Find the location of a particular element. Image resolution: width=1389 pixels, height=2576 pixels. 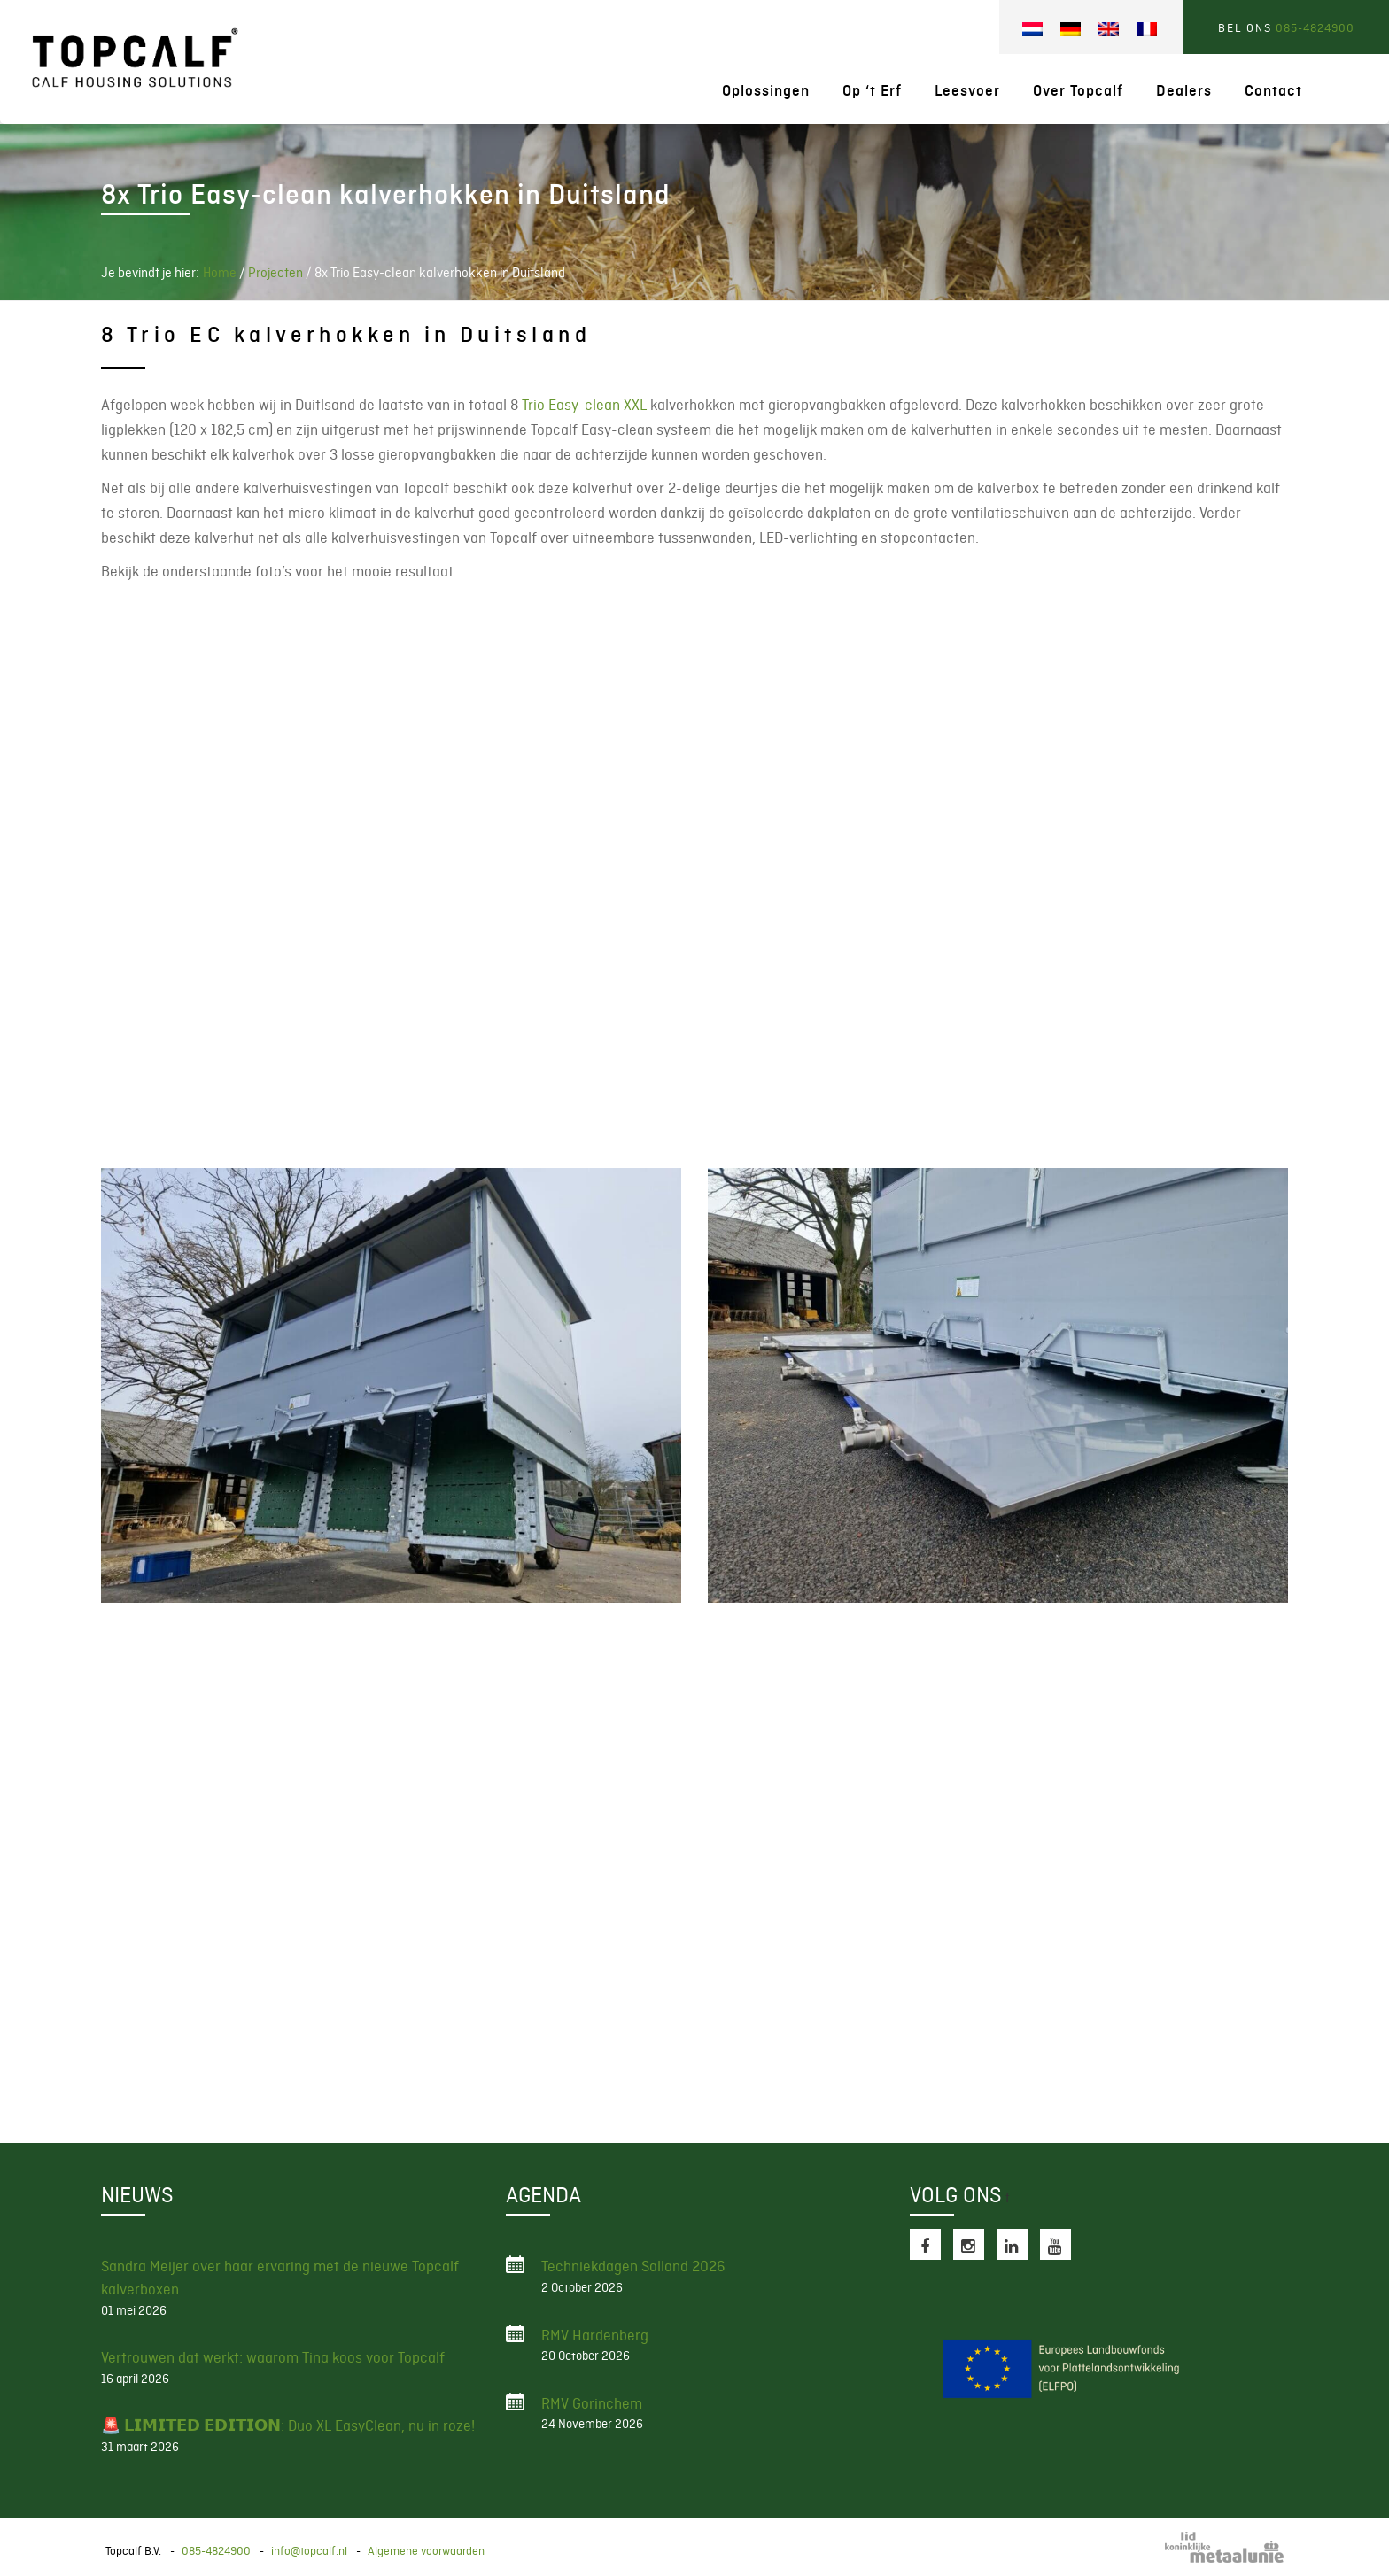

Techniekdagen Salland 2026 is located at coordinates (633, 2266).